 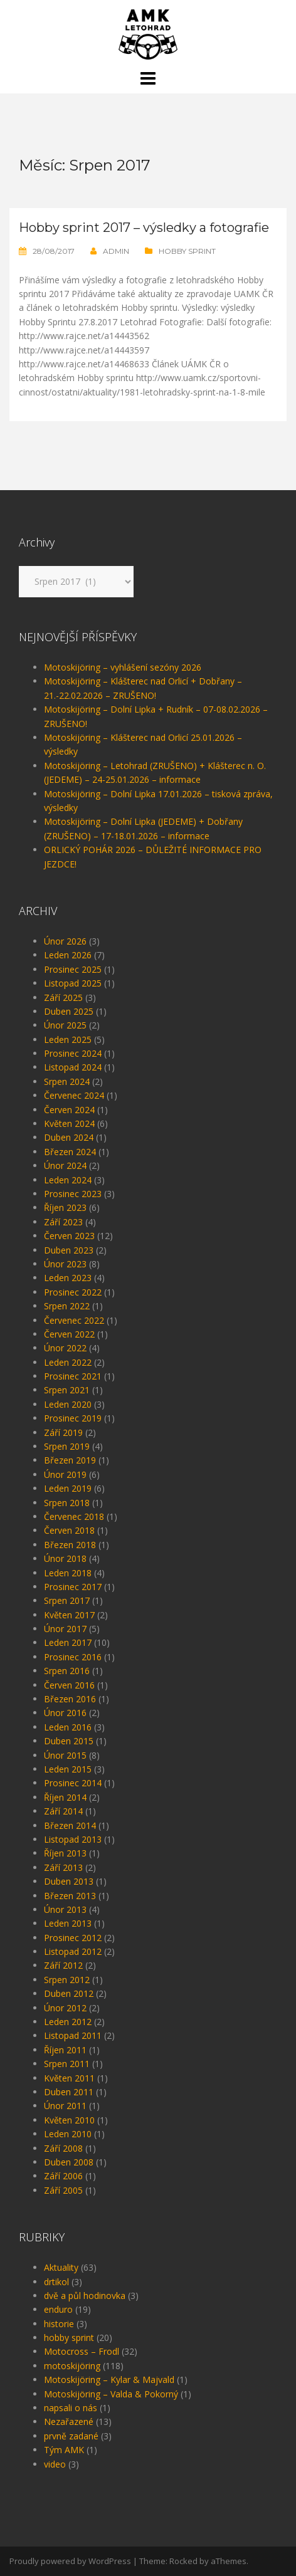 I want to click on Září 2006, so click(x=63, y=2176).